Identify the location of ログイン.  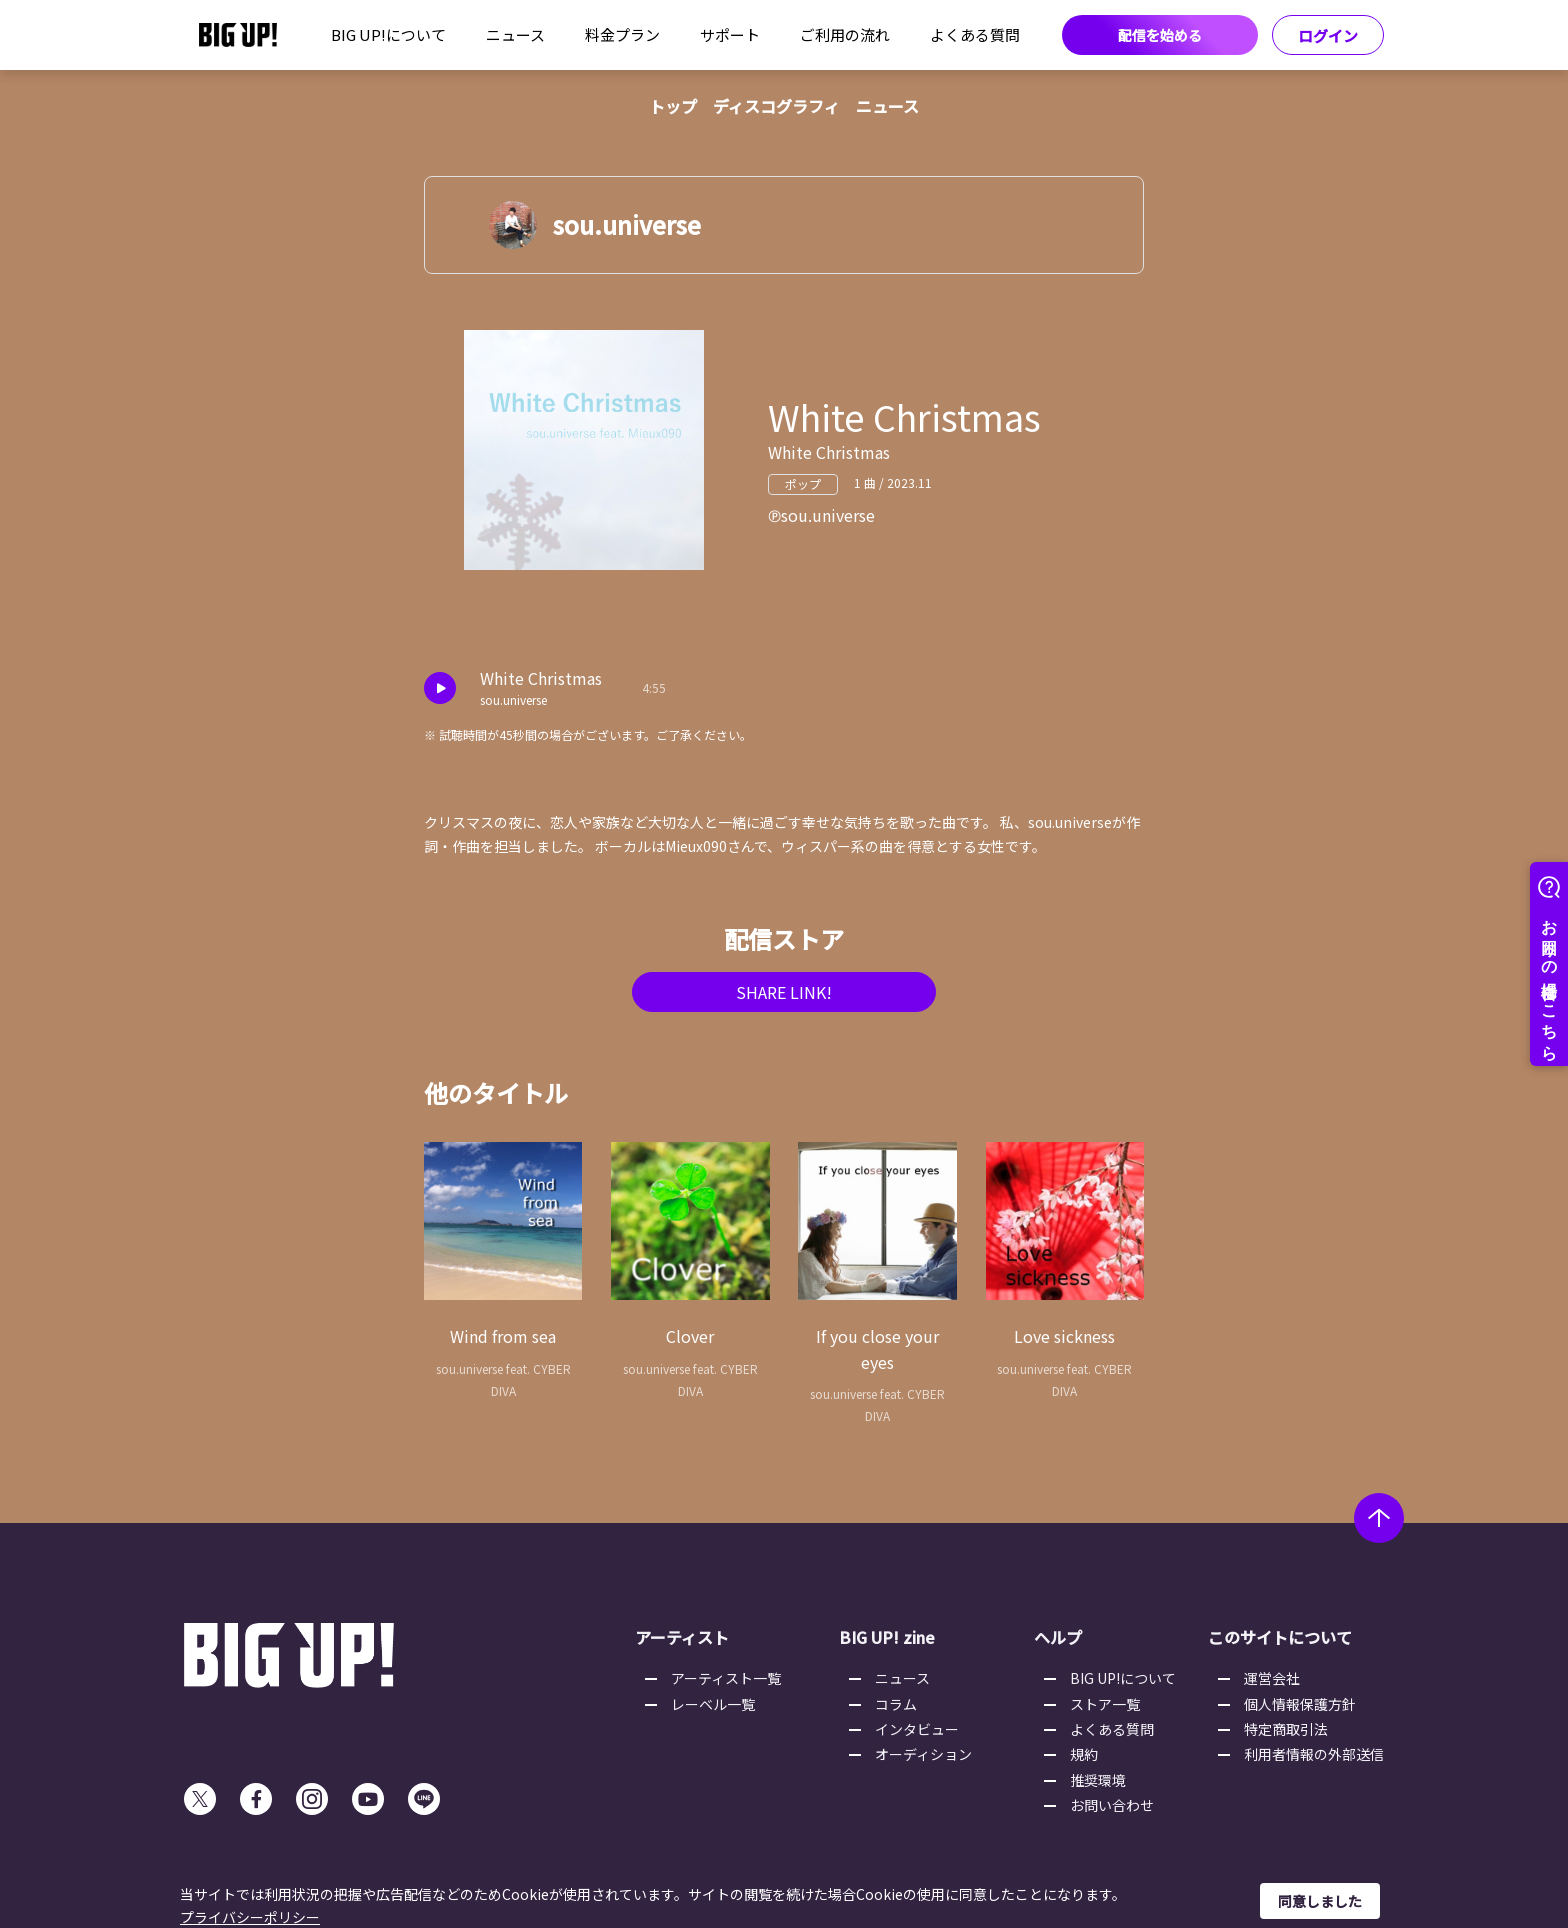
(1328, 35).